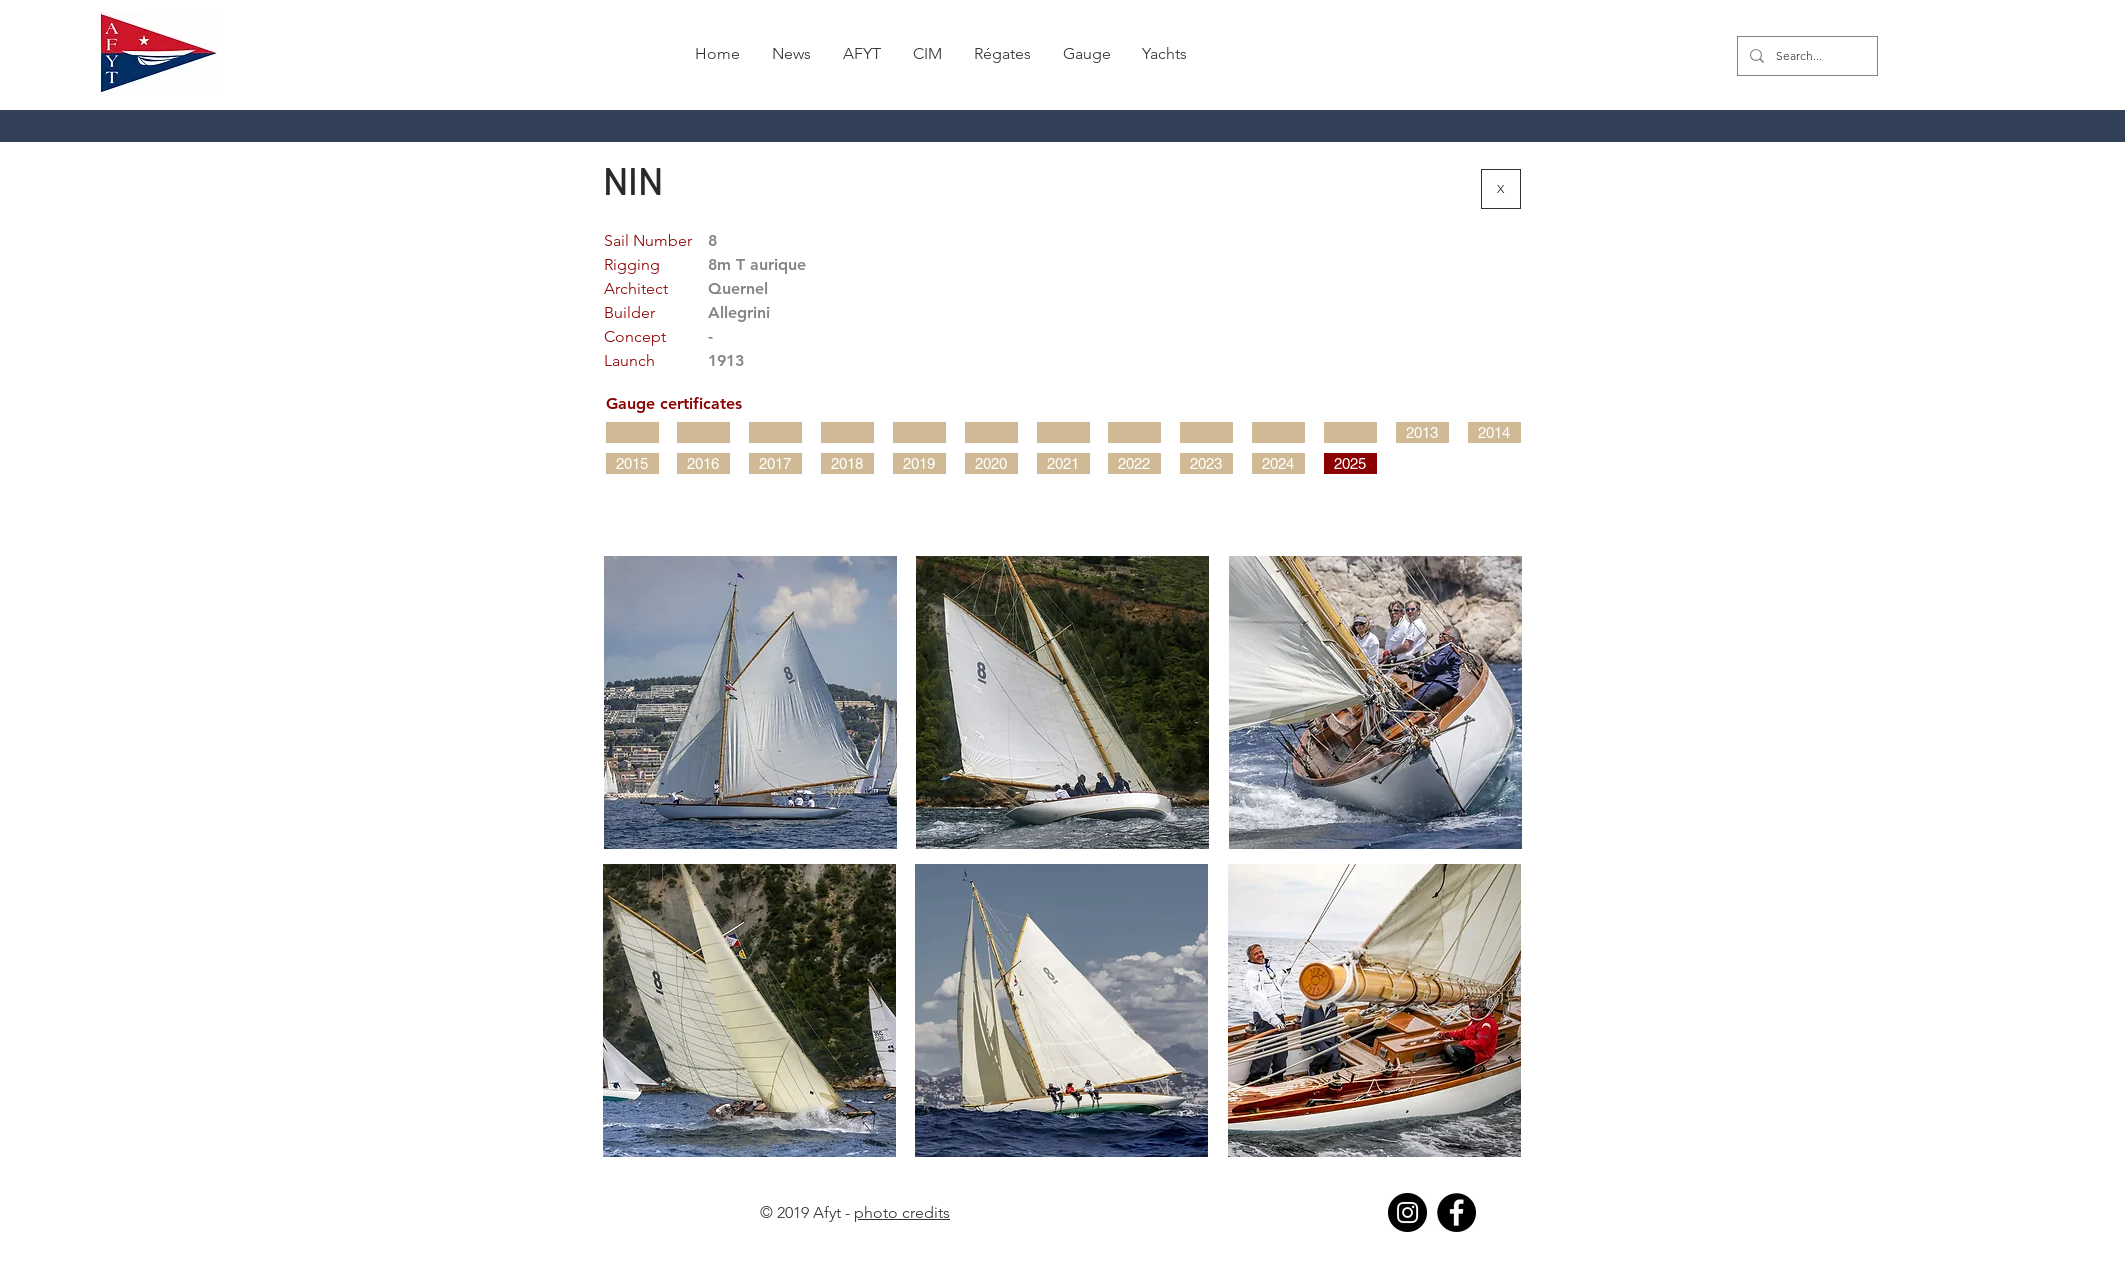 This screenshot has height=1269, width=2125. I want to click on photo credits, so click(902, 1212).